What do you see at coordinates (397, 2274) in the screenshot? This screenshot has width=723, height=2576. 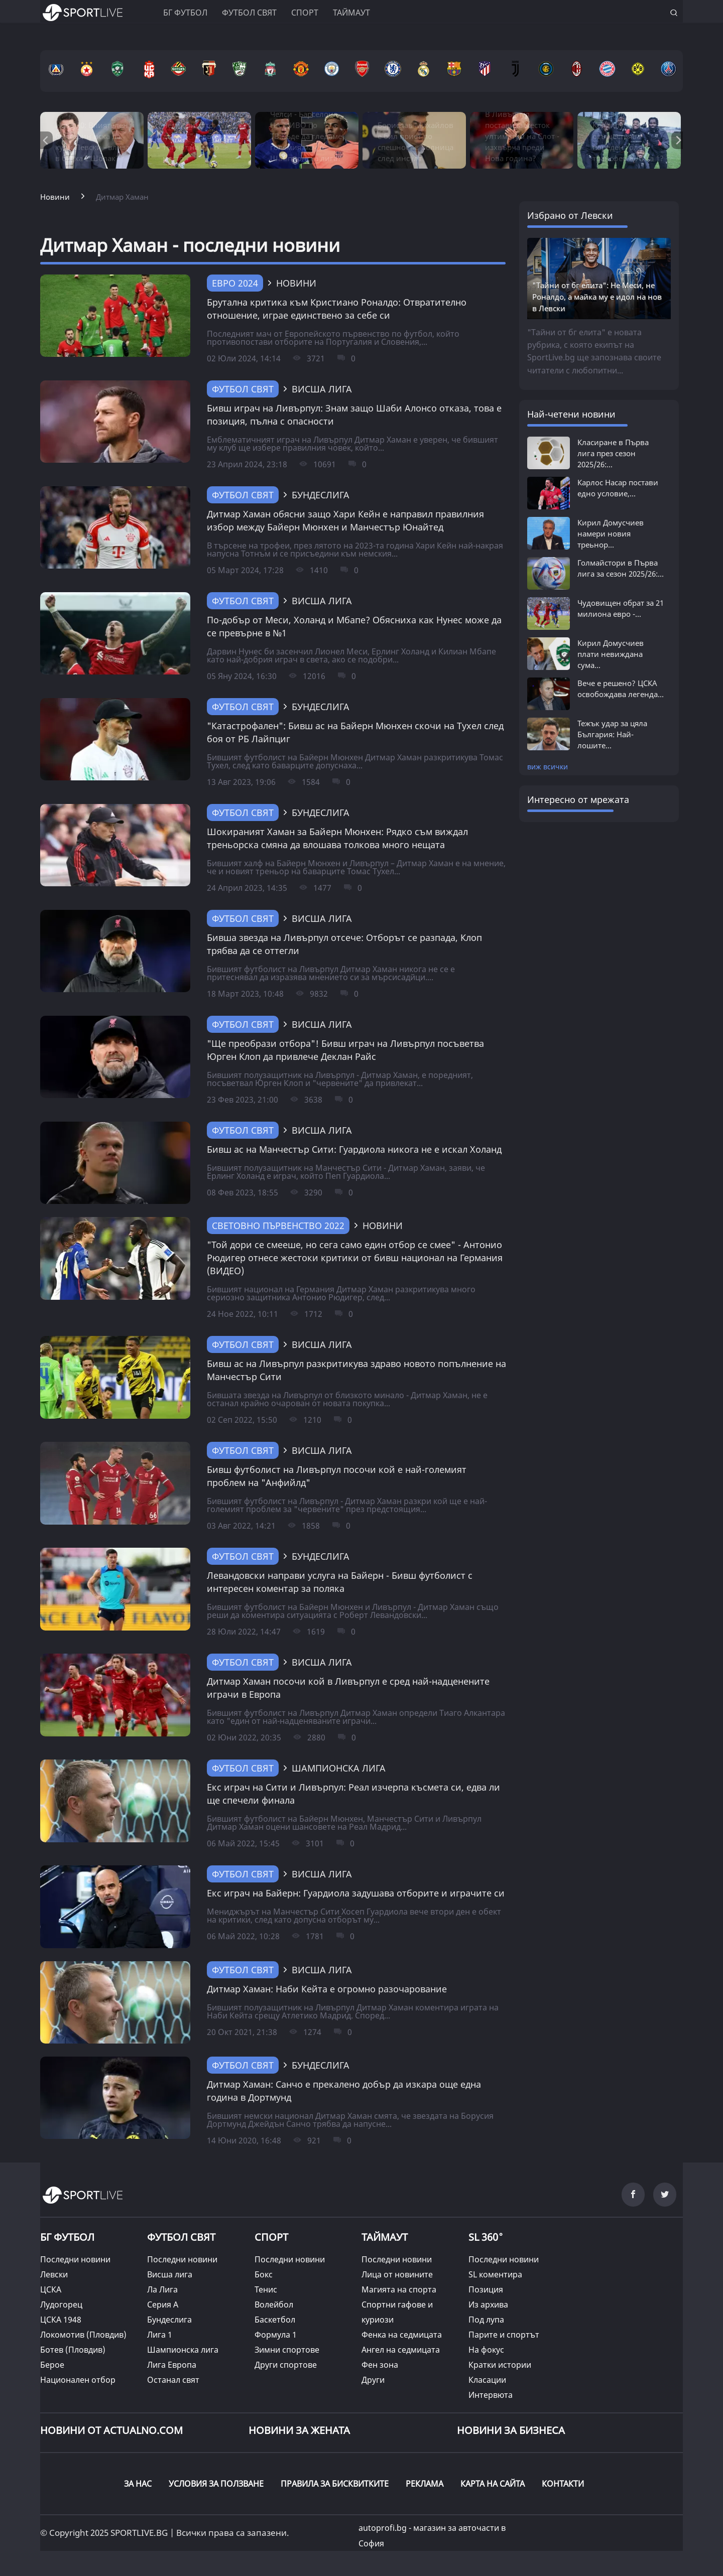 I see `Лица от новините` at bounding box center [397, 2274].